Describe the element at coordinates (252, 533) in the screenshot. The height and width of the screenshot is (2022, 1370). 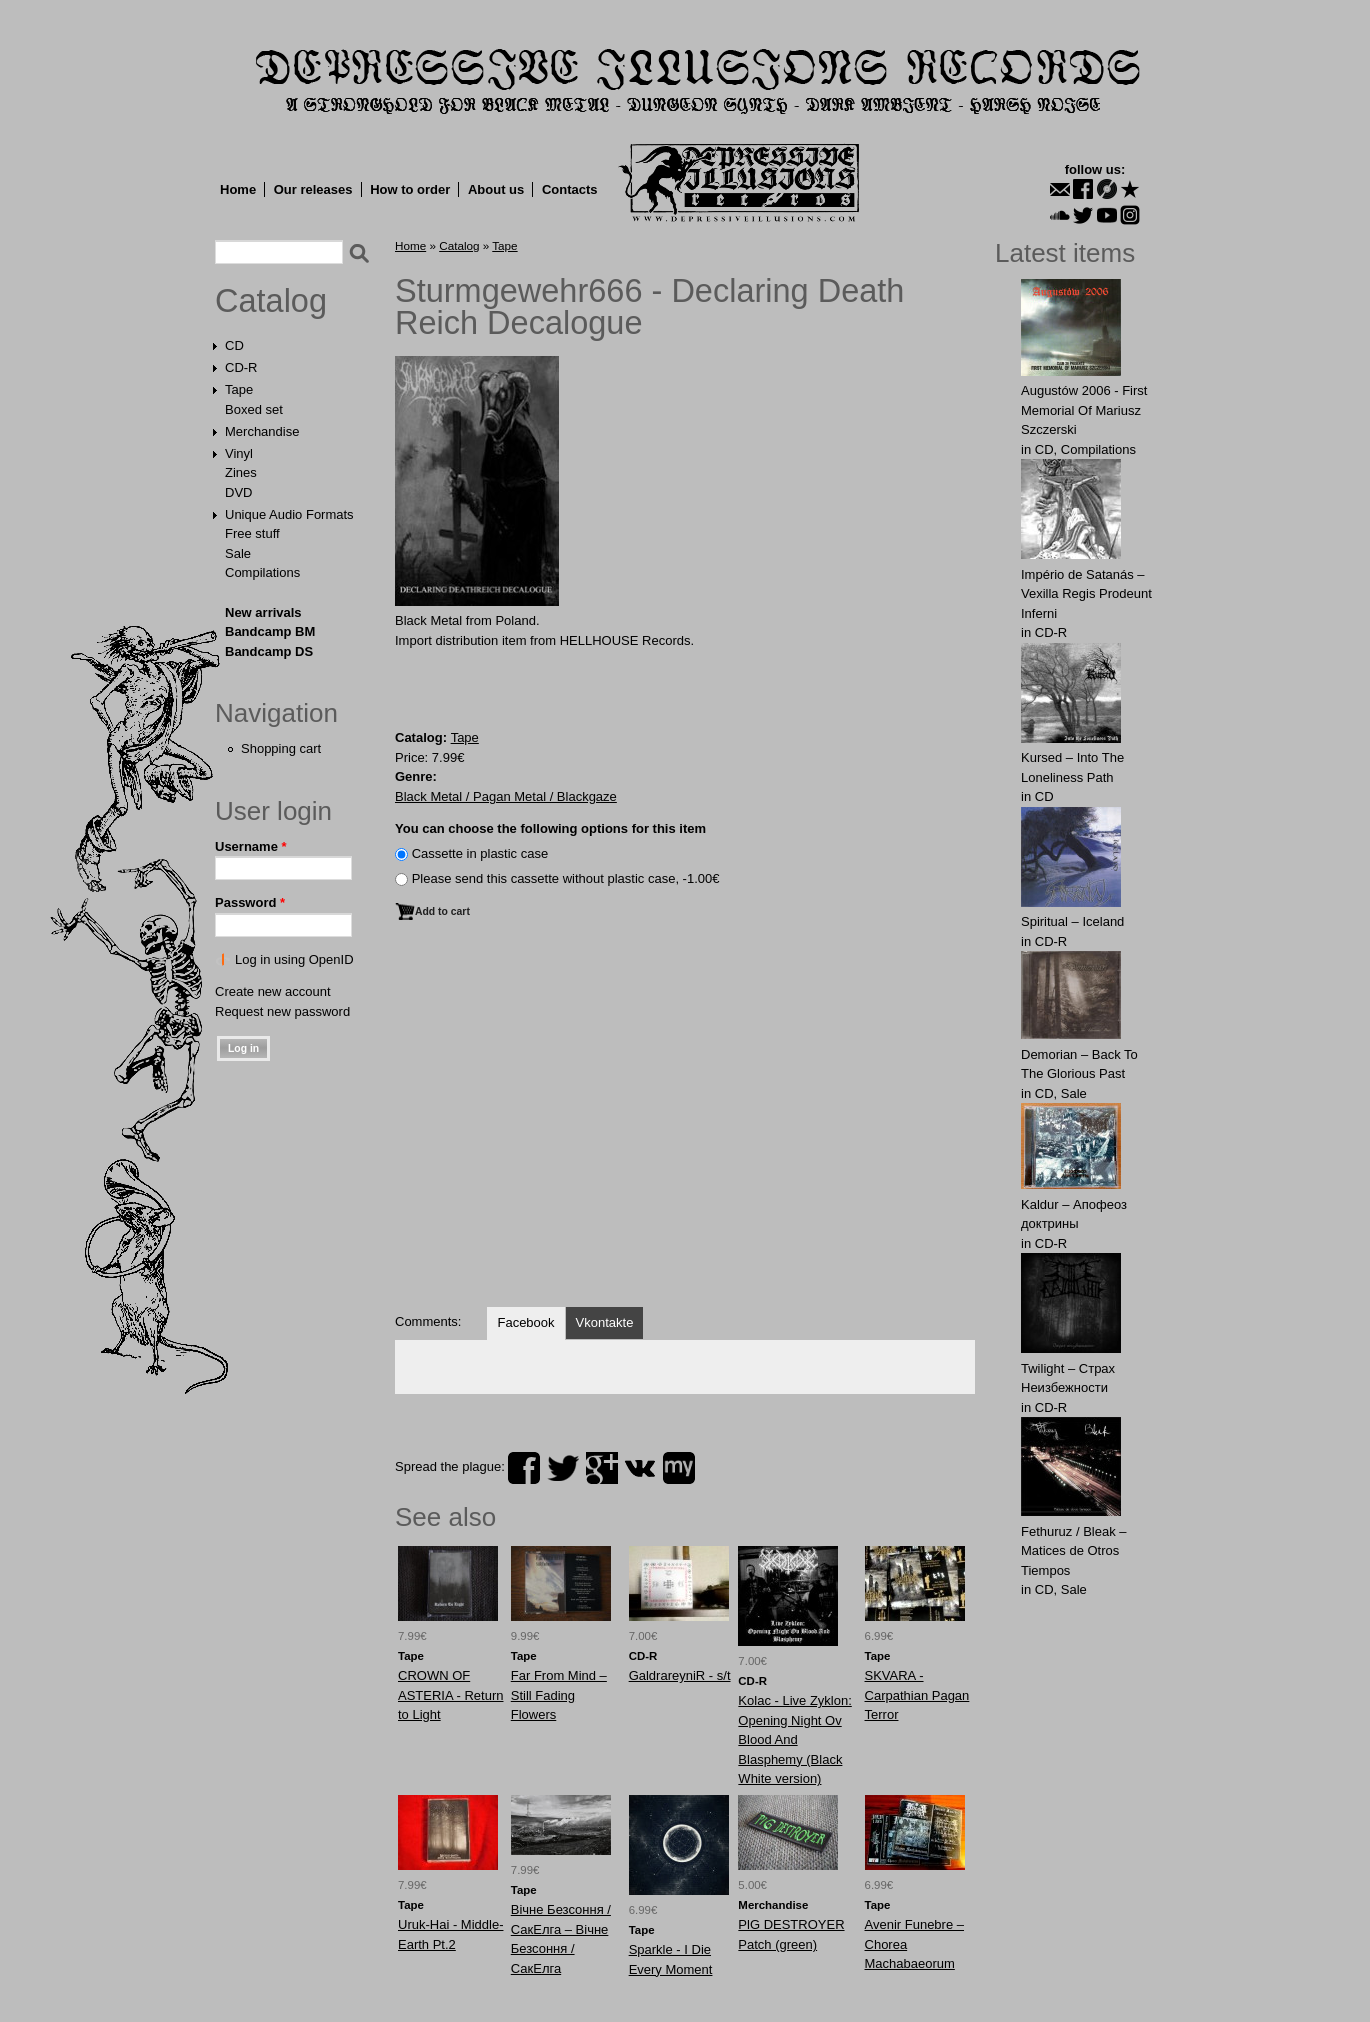
I see `Free stuff` at that location.